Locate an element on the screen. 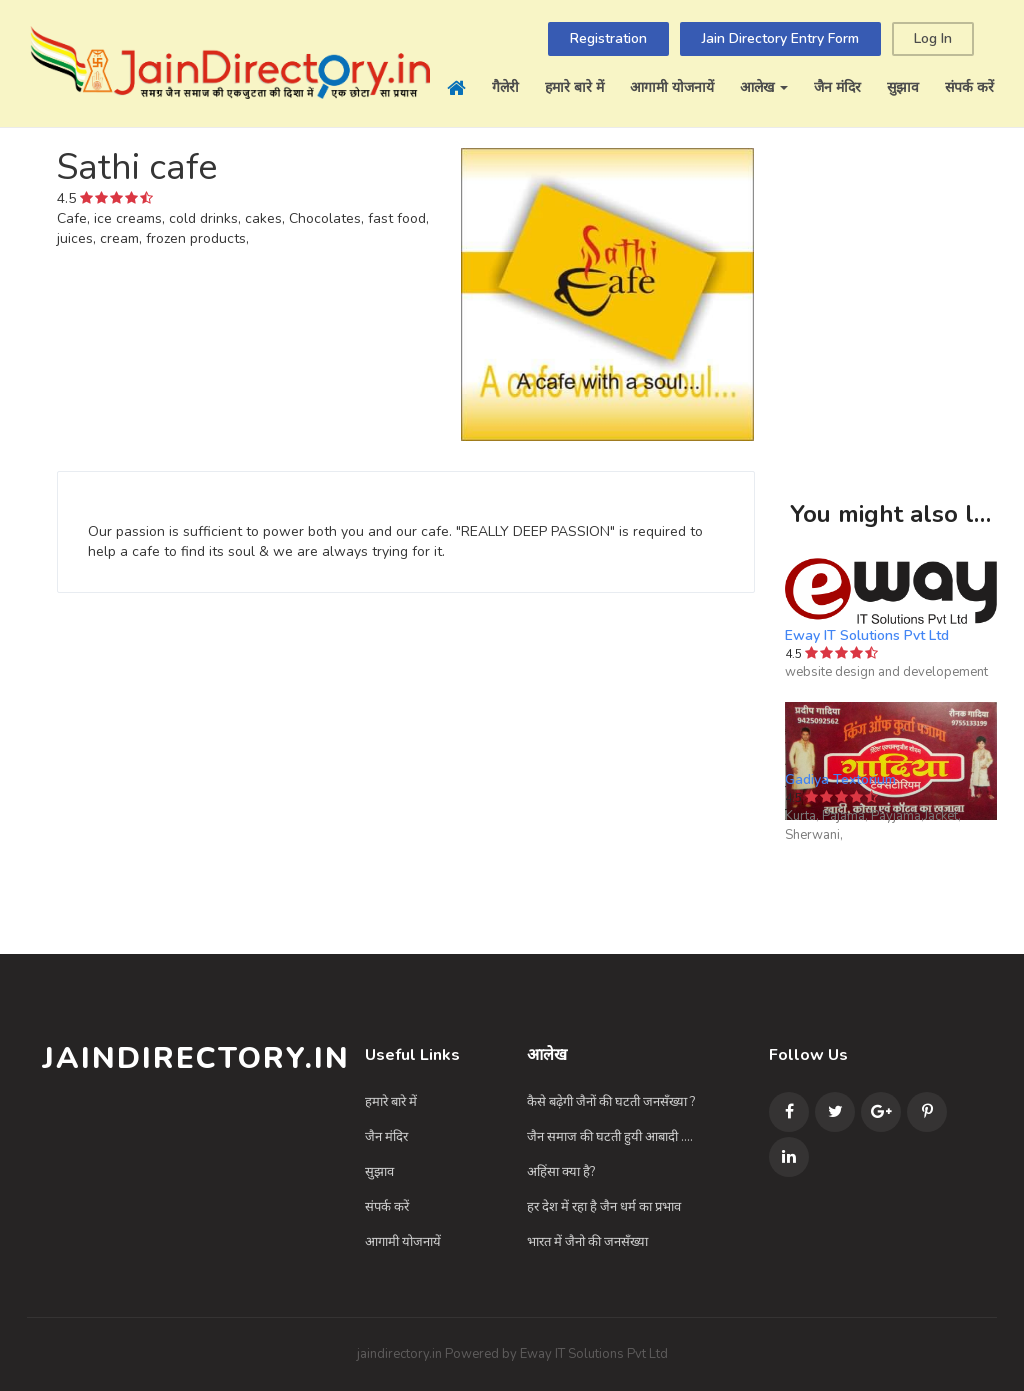  भारत में जैनो की जनसँख्या is located at coordinates (587, 1242).